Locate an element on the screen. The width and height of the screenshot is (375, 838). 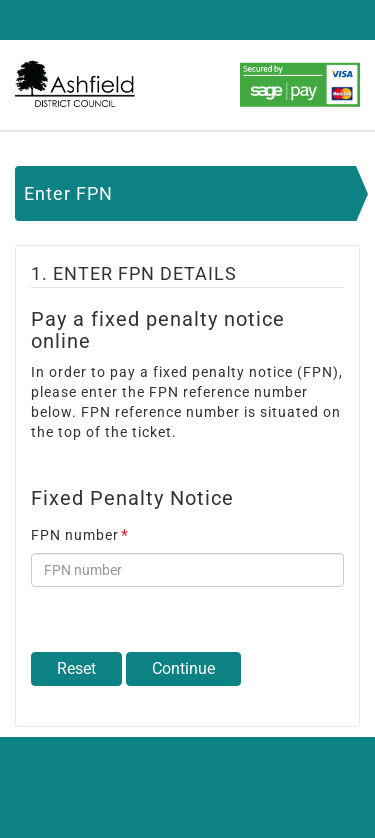
Reset is located at coordinates (76, 668).